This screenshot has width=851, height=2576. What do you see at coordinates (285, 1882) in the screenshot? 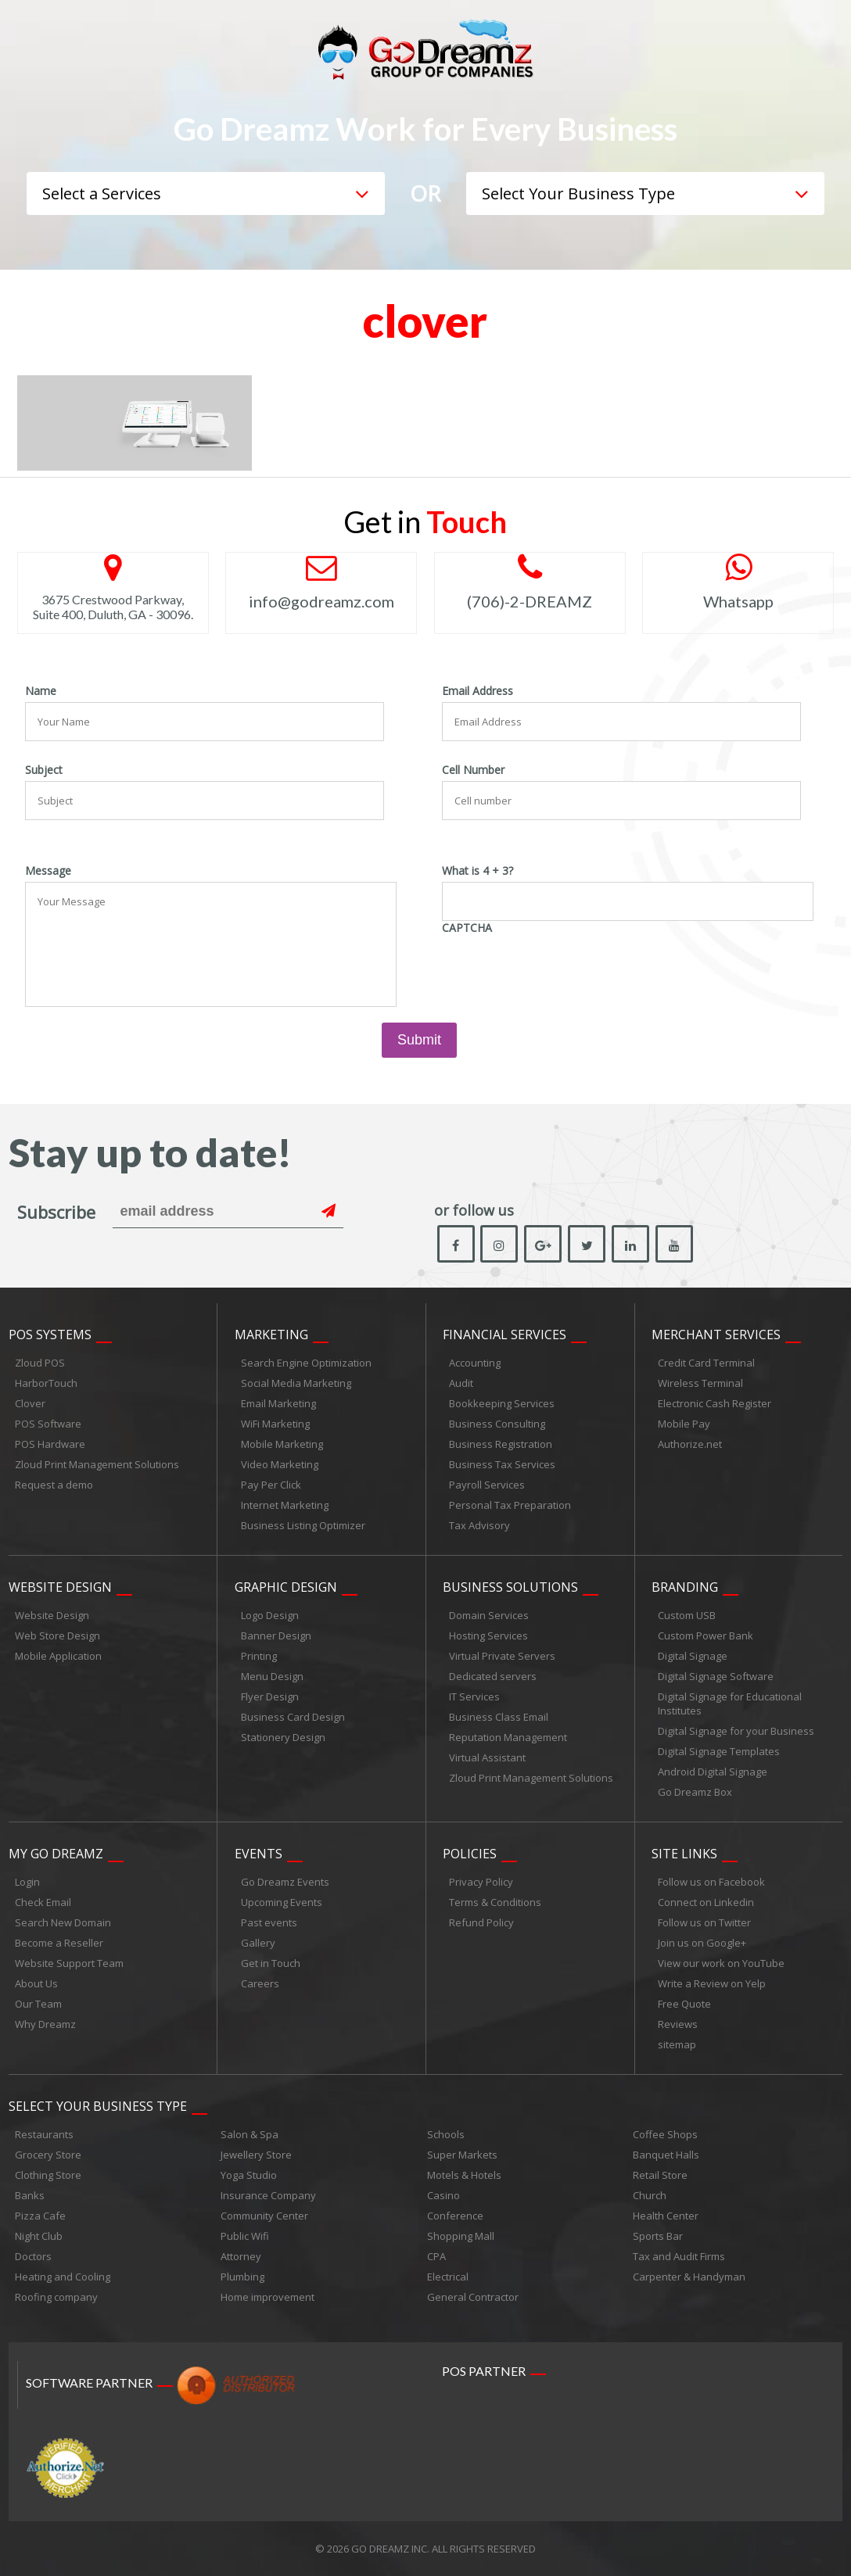
I see `Go Dreamz Events` at bounding box center [285, 1882].